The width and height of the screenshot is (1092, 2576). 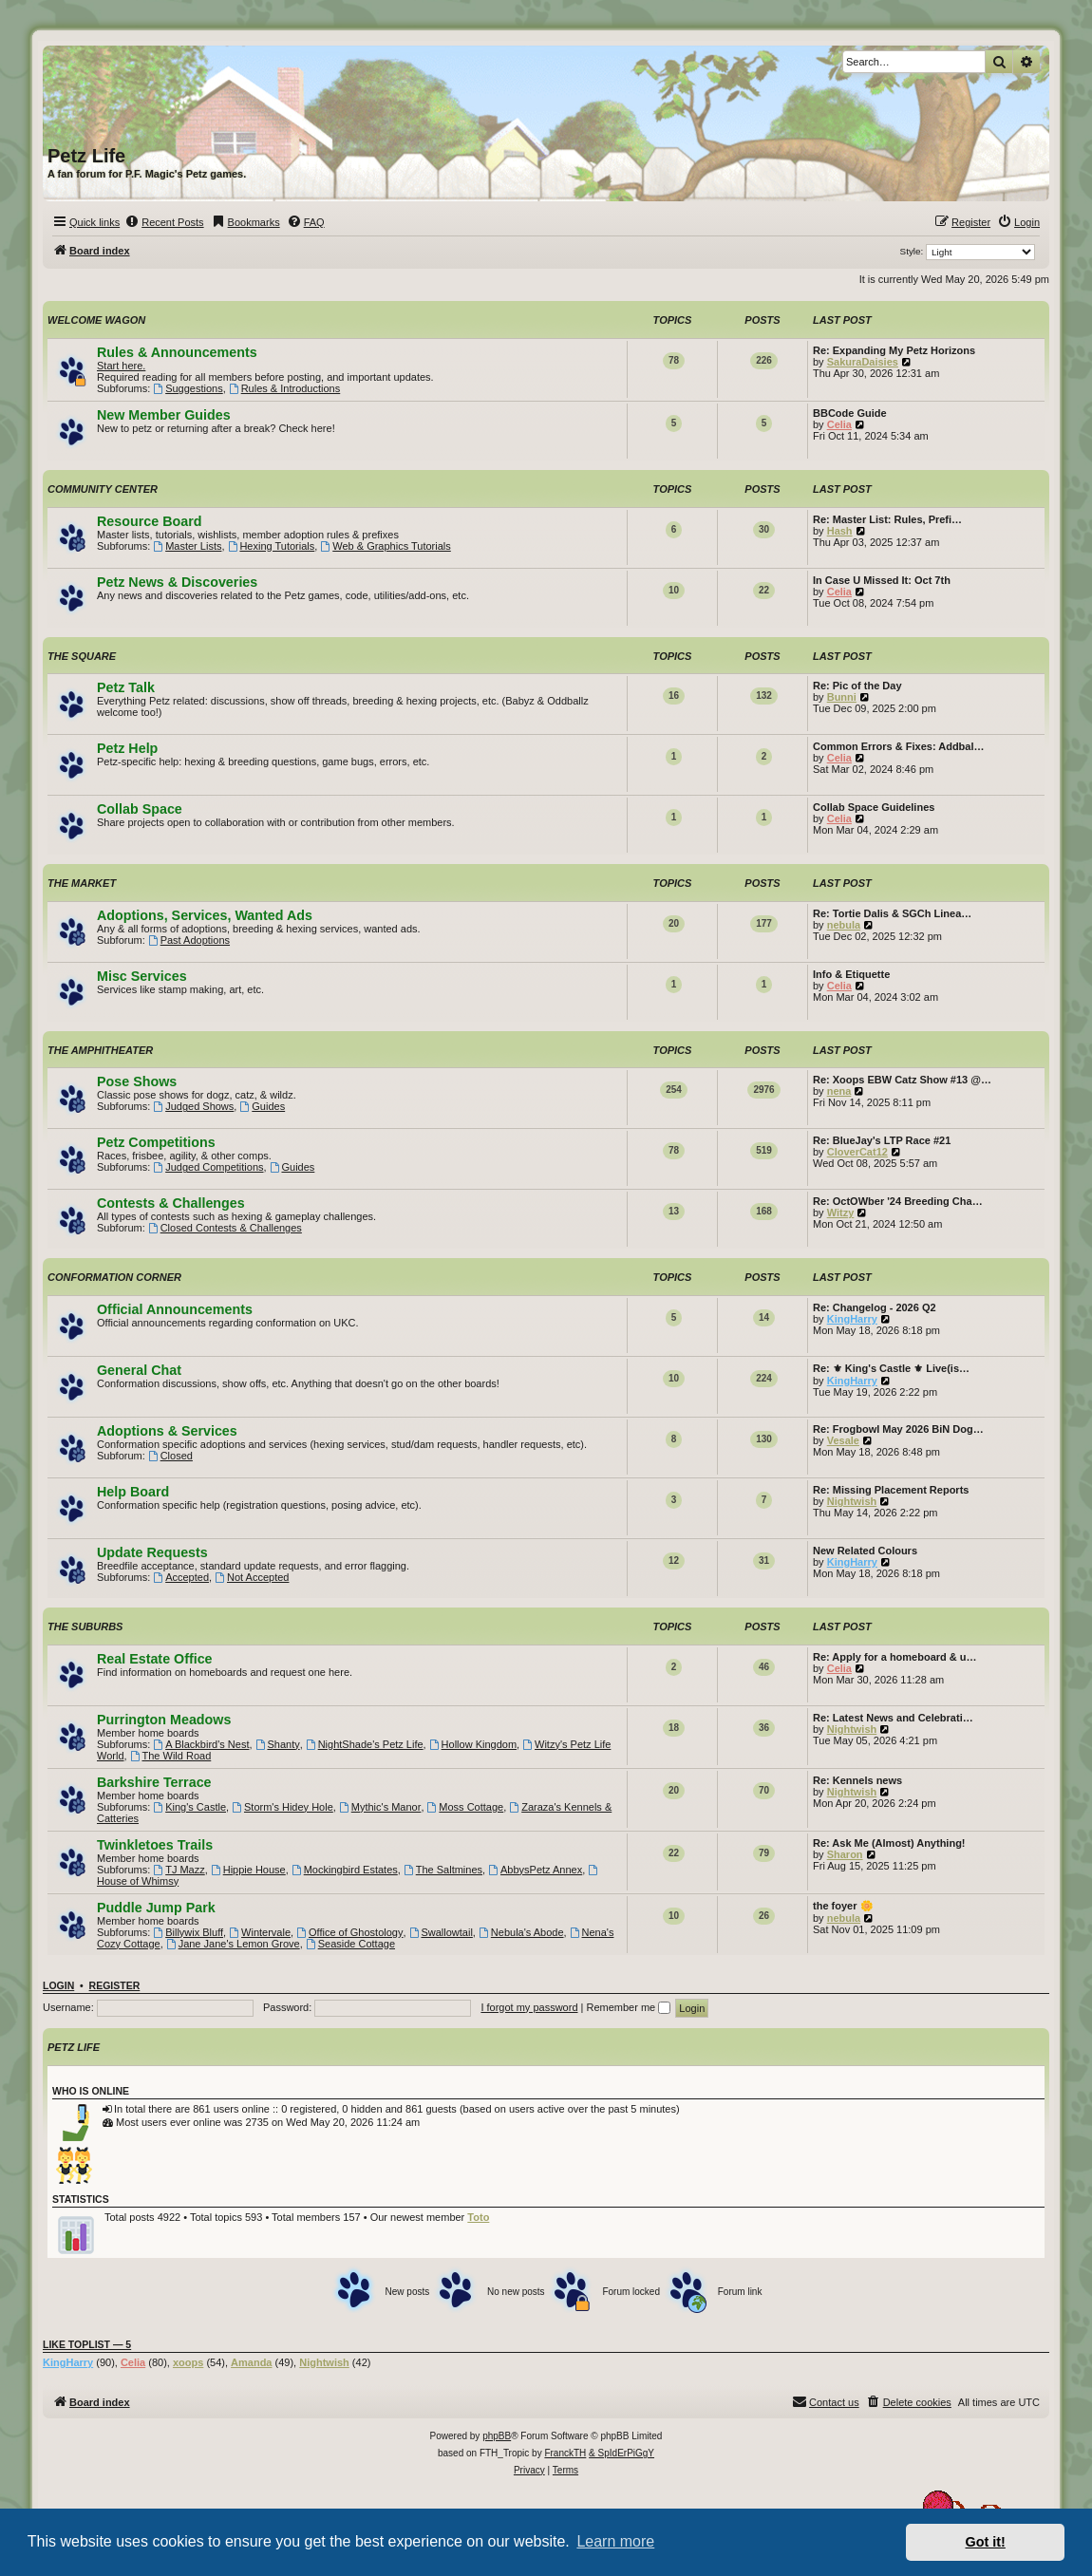 What do you see at coordinates (114, 1277) in the screenshot?
I see `Conformation Corner` at bounding box center [114, 1277].